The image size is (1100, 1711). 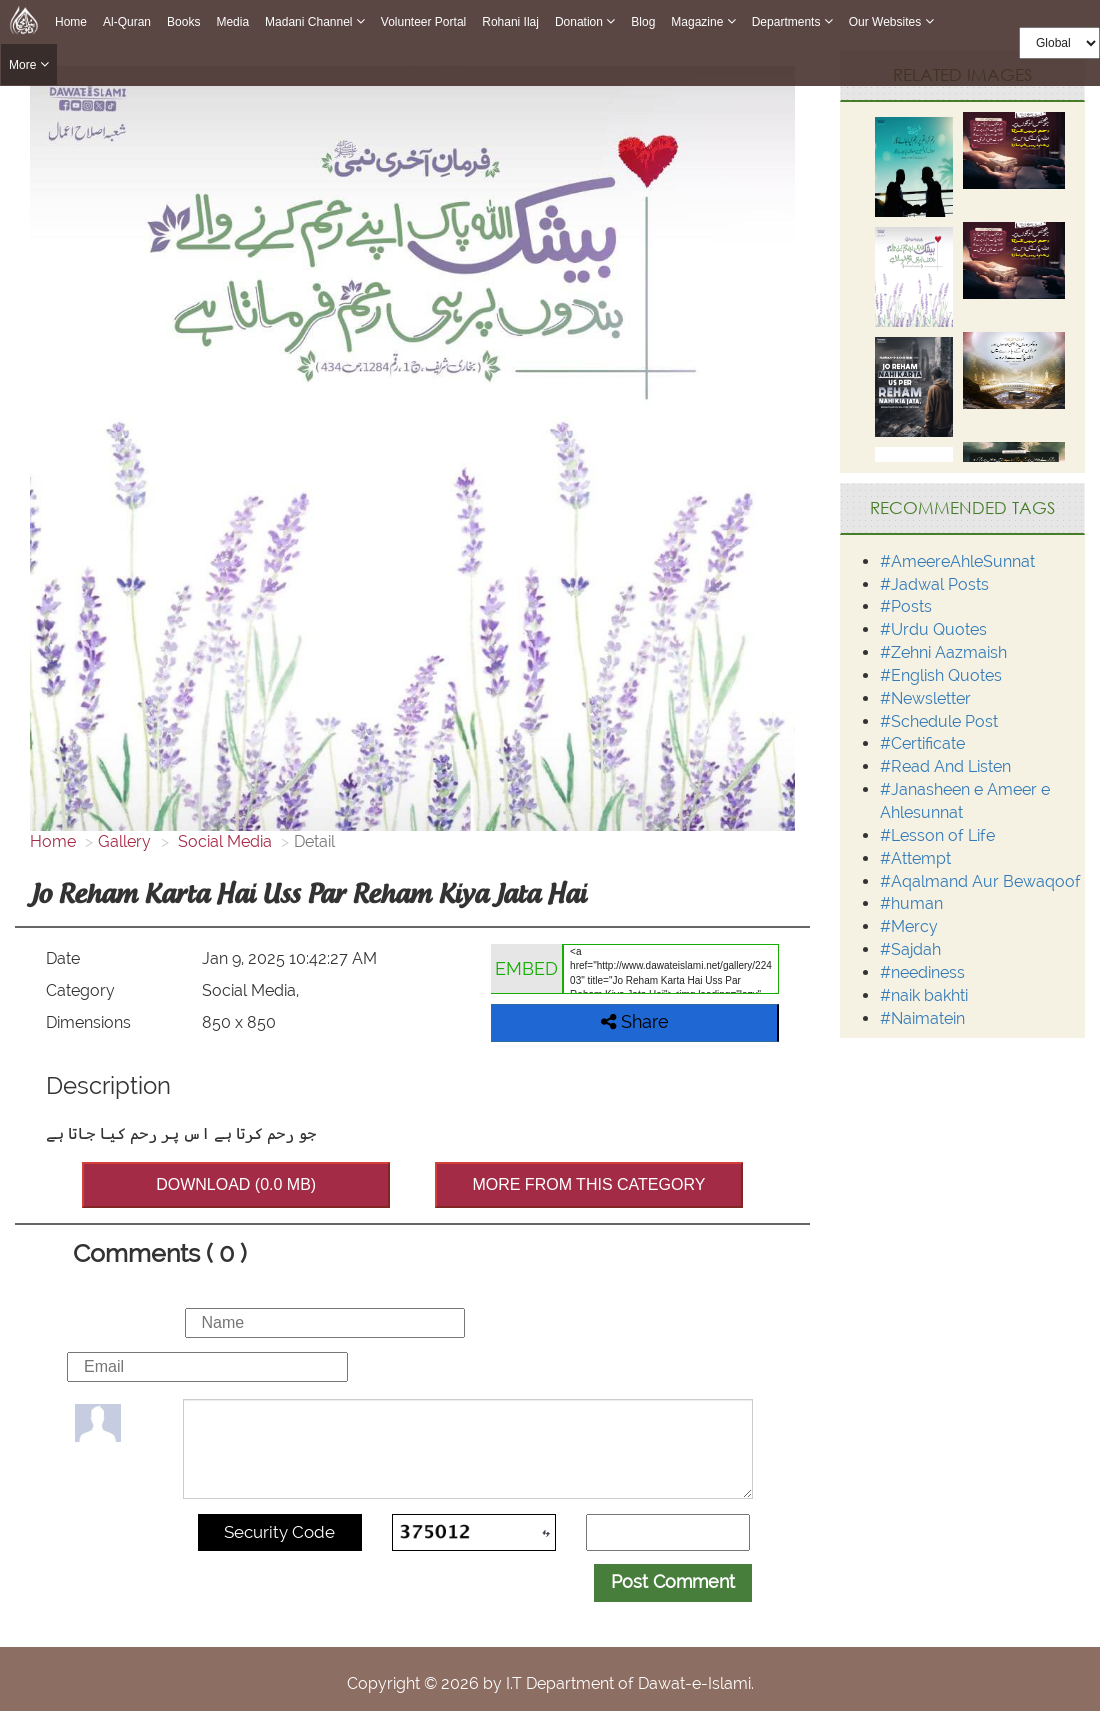 I want to click on Home, so click(x=71, y=22).